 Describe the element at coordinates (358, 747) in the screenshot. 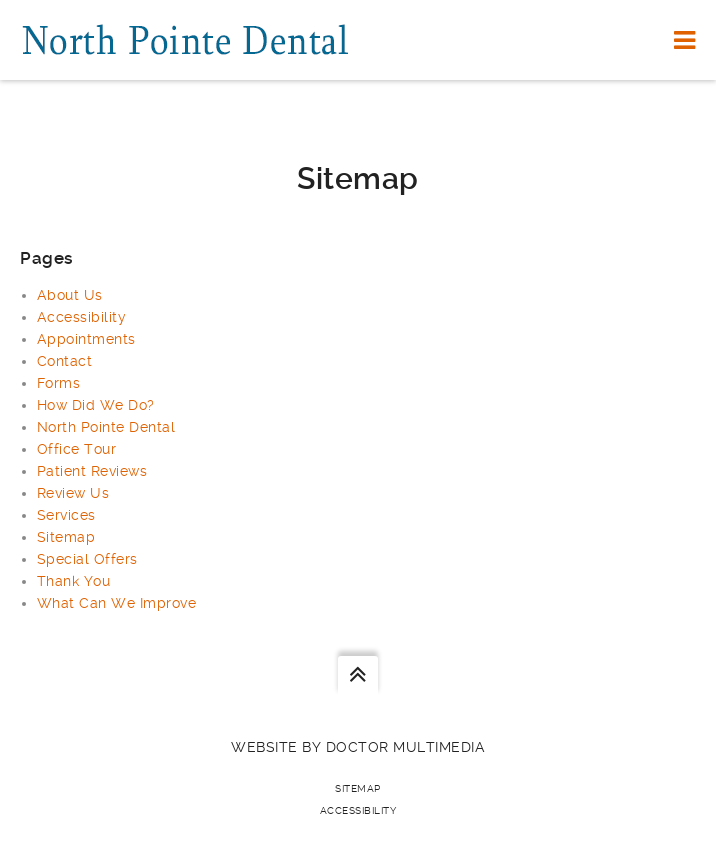

I see `Website by DOCTOR Multimedia` at that location.